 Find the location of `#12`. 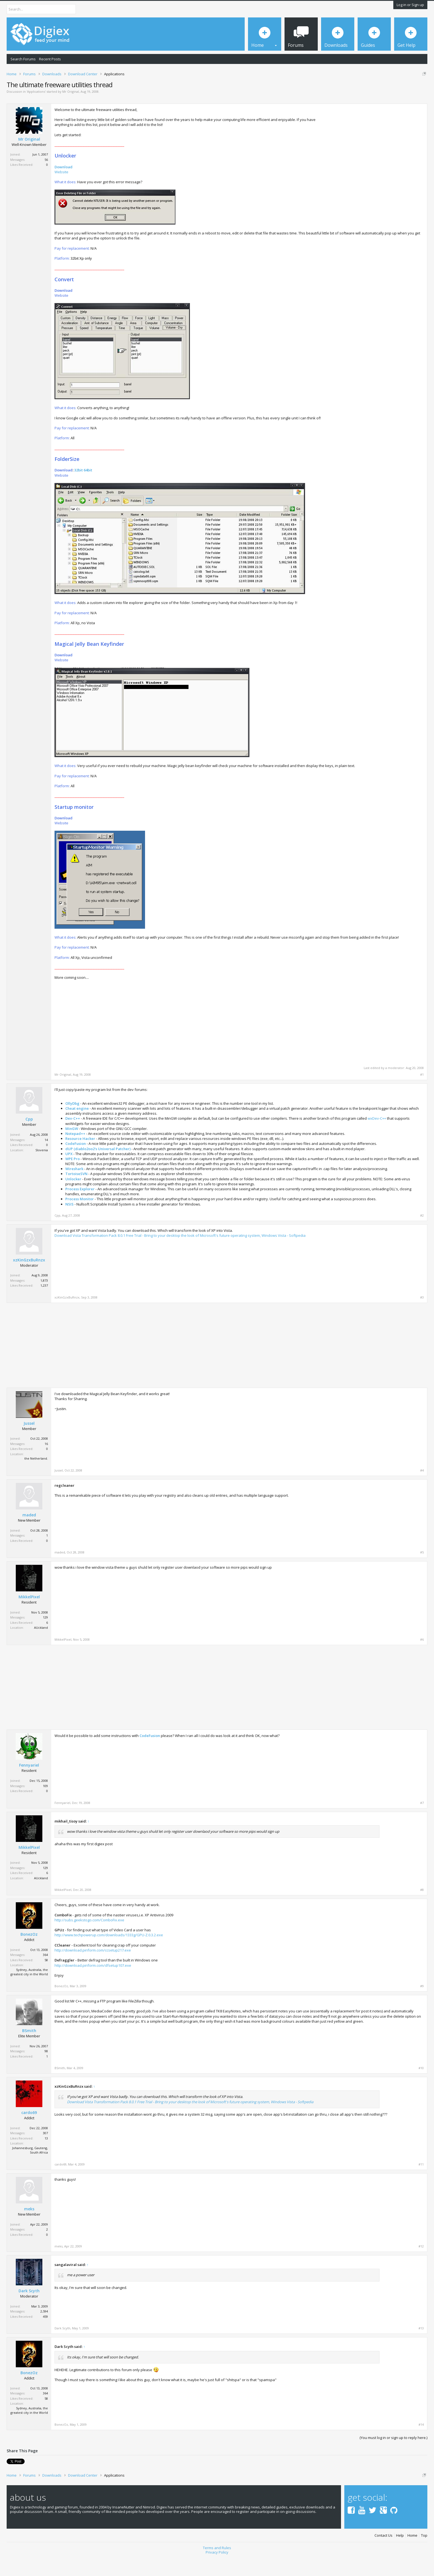

#12 is located at coordinates (421, 2265).